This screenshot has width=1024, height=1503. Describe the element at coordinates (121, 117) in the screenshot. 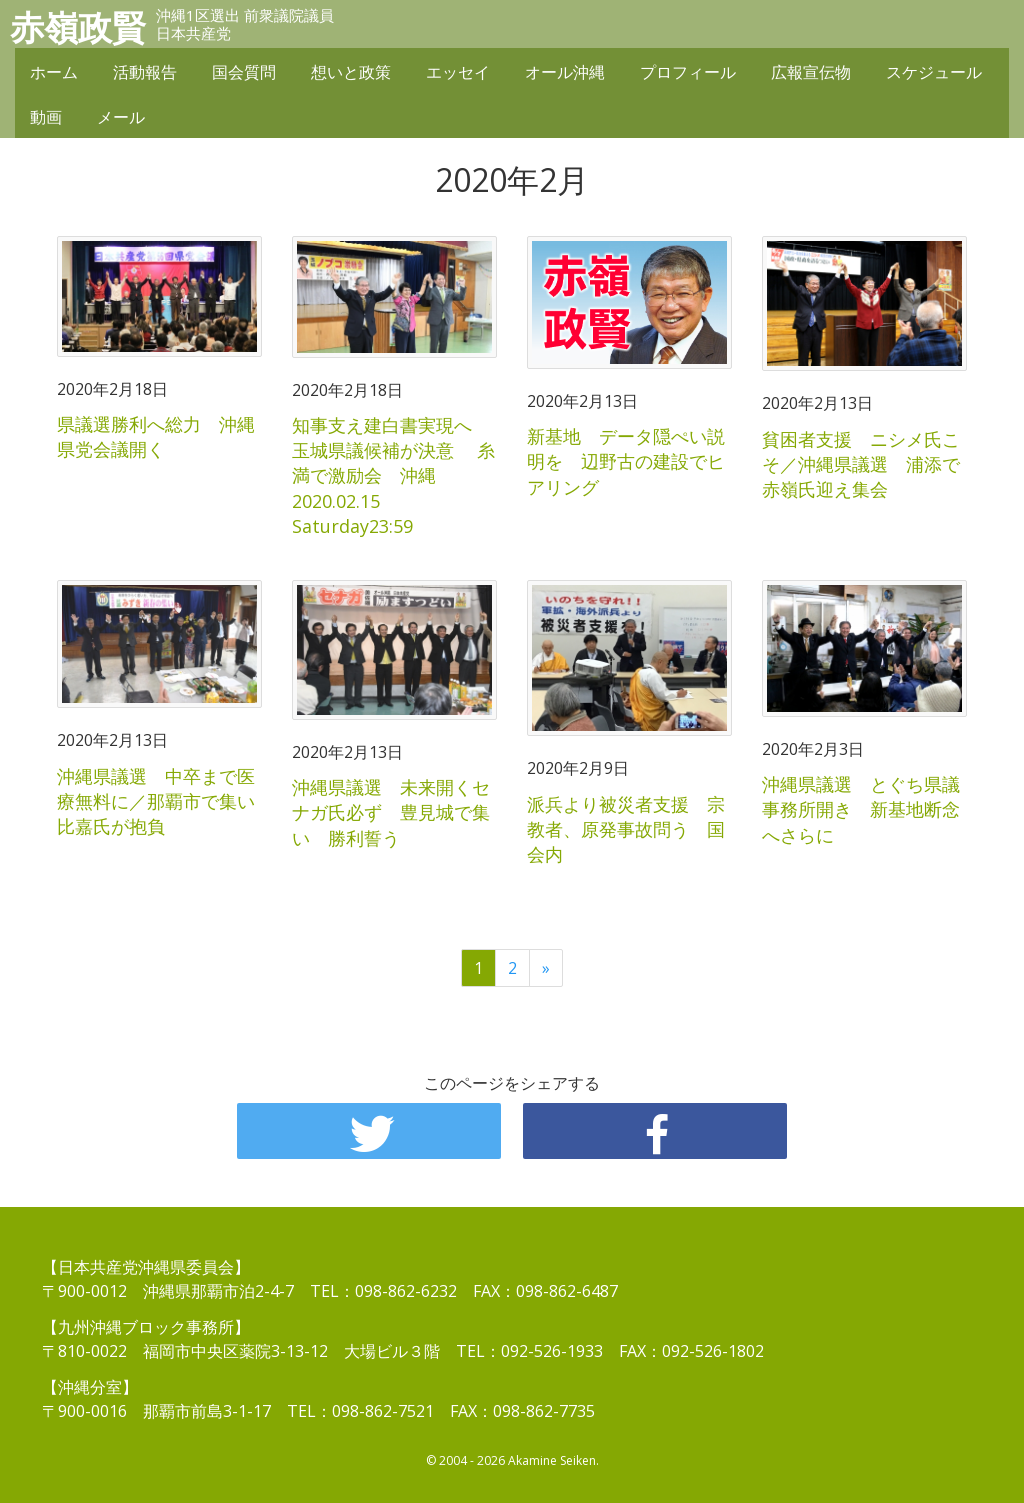

I see `メール` at that location.